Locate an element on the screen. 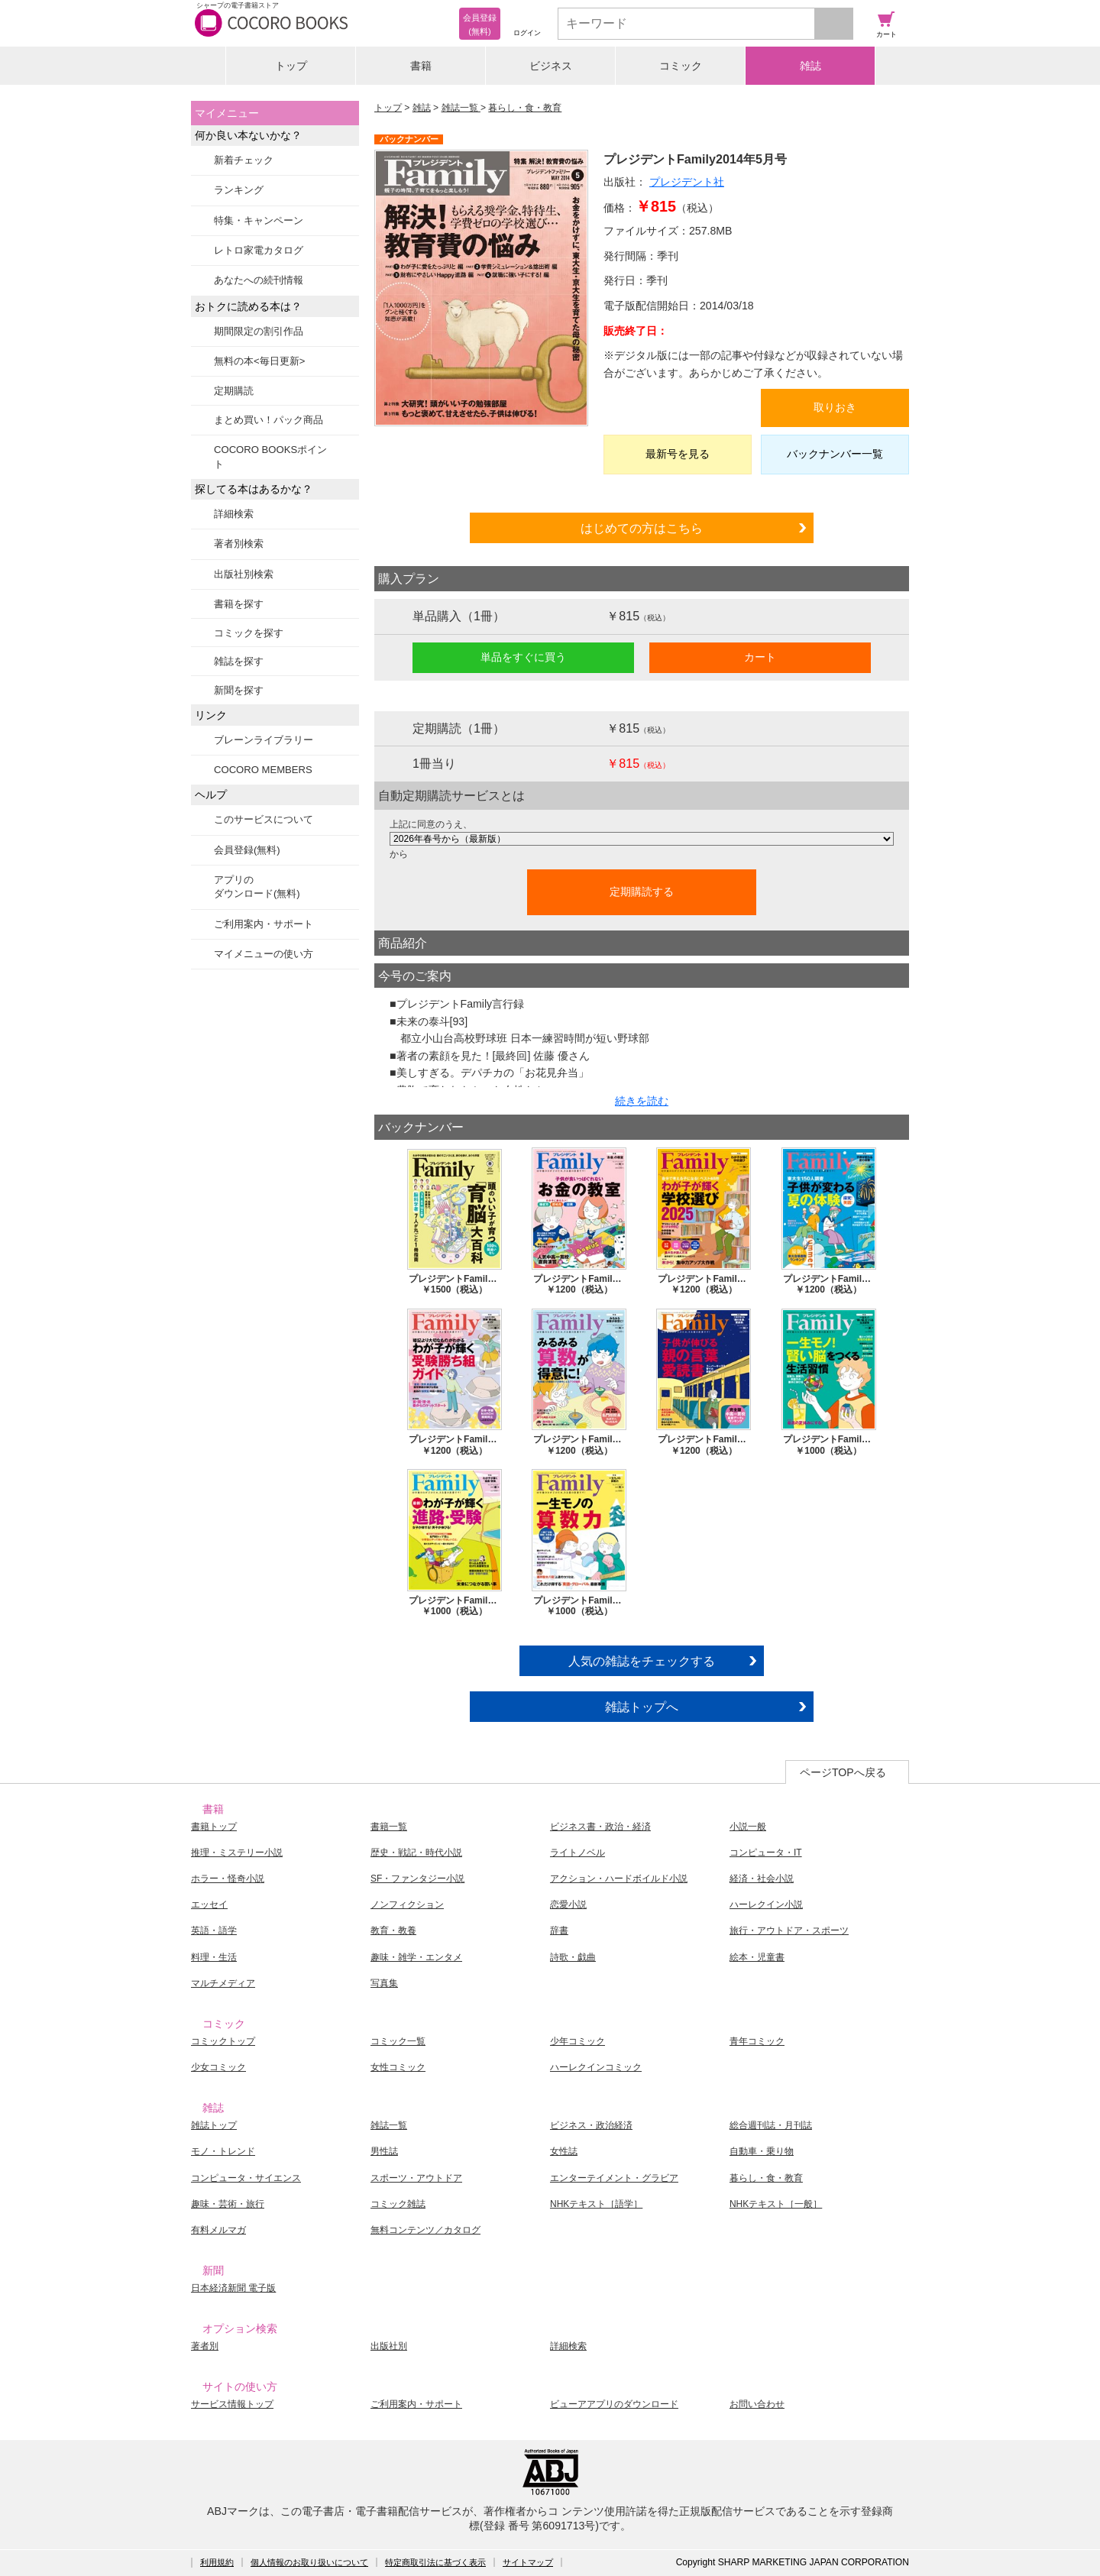 Image resolution: width=1100 pixels, height=2576 pixels. 定期購読する is located at coordinates (642, 891).